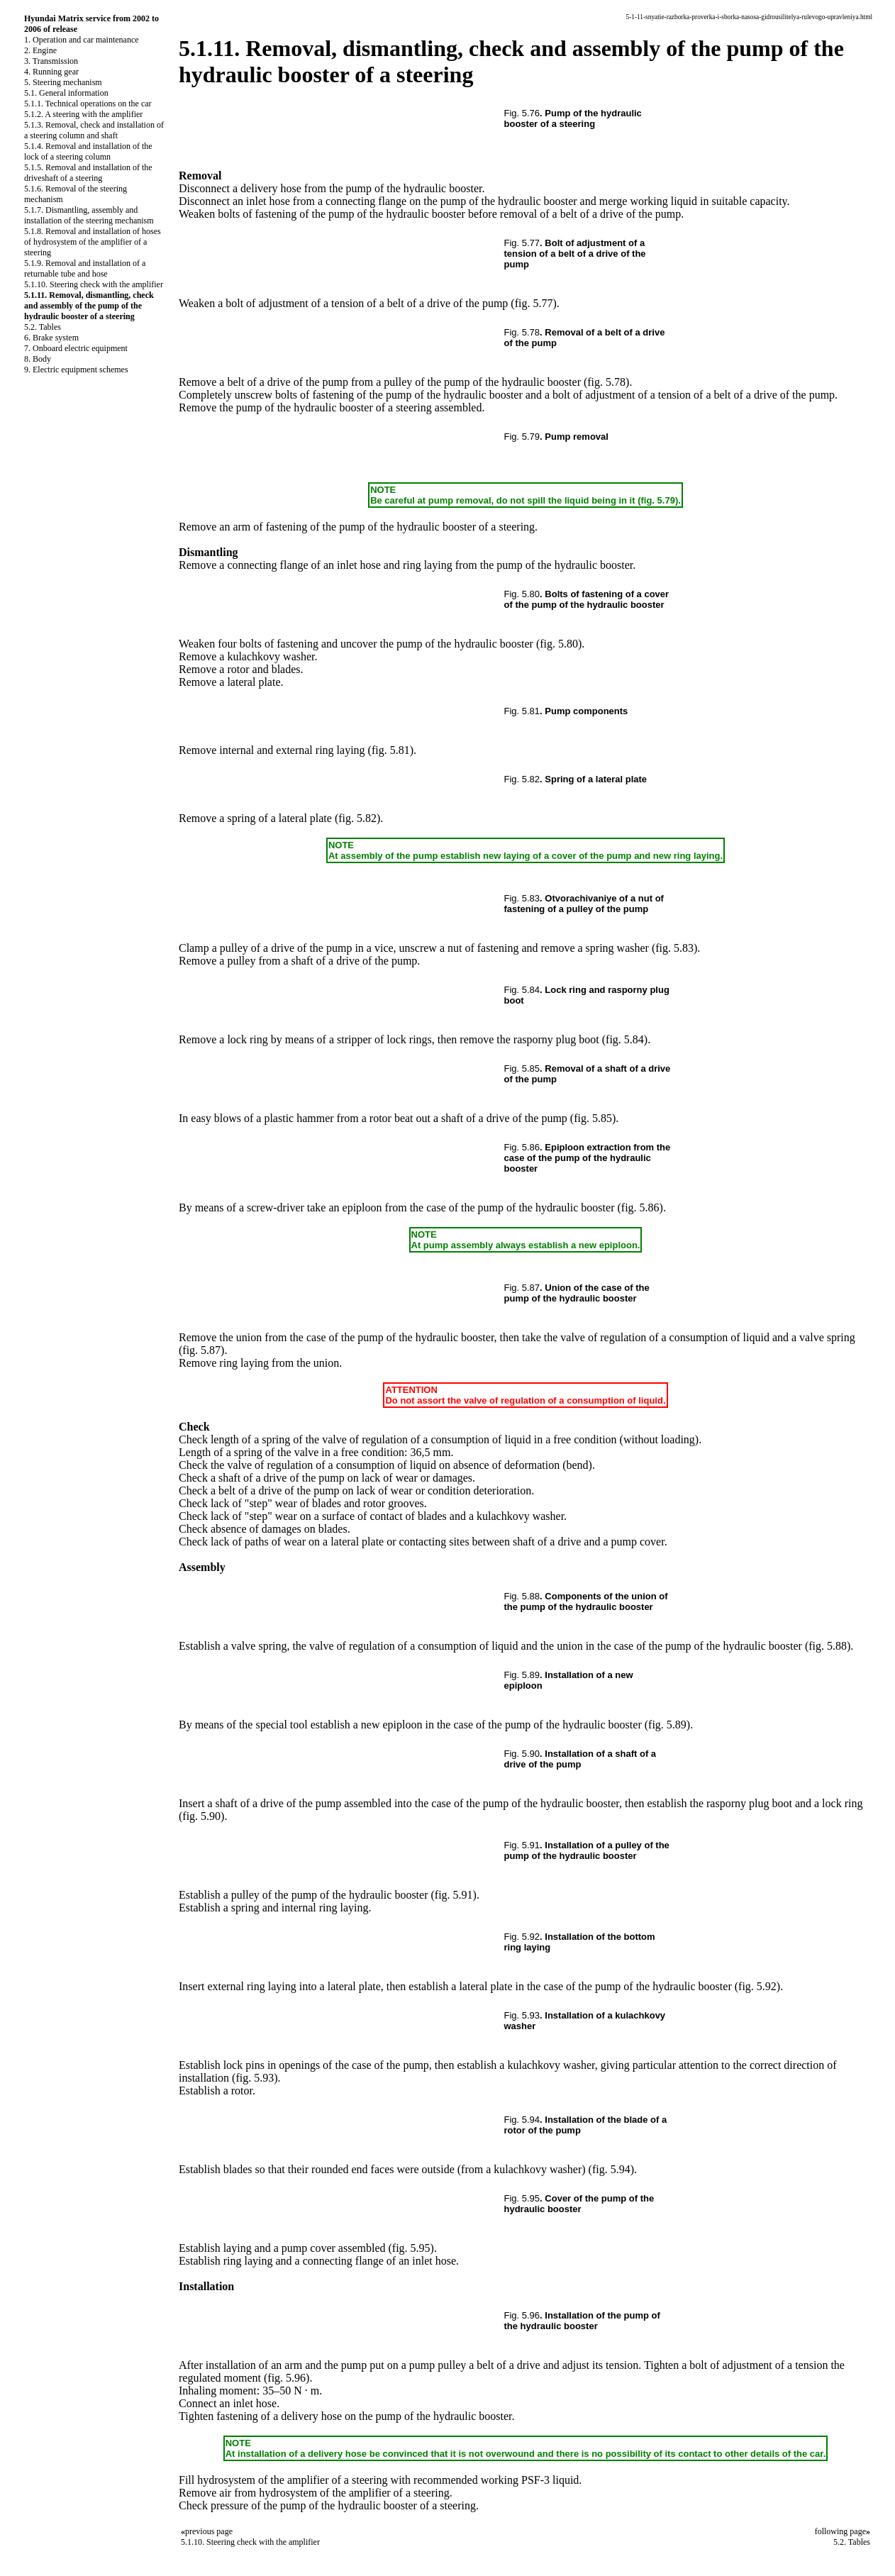  Describe the element at coordinates (51, 61) in the screenshot. I see `3. Transmission` at that location.